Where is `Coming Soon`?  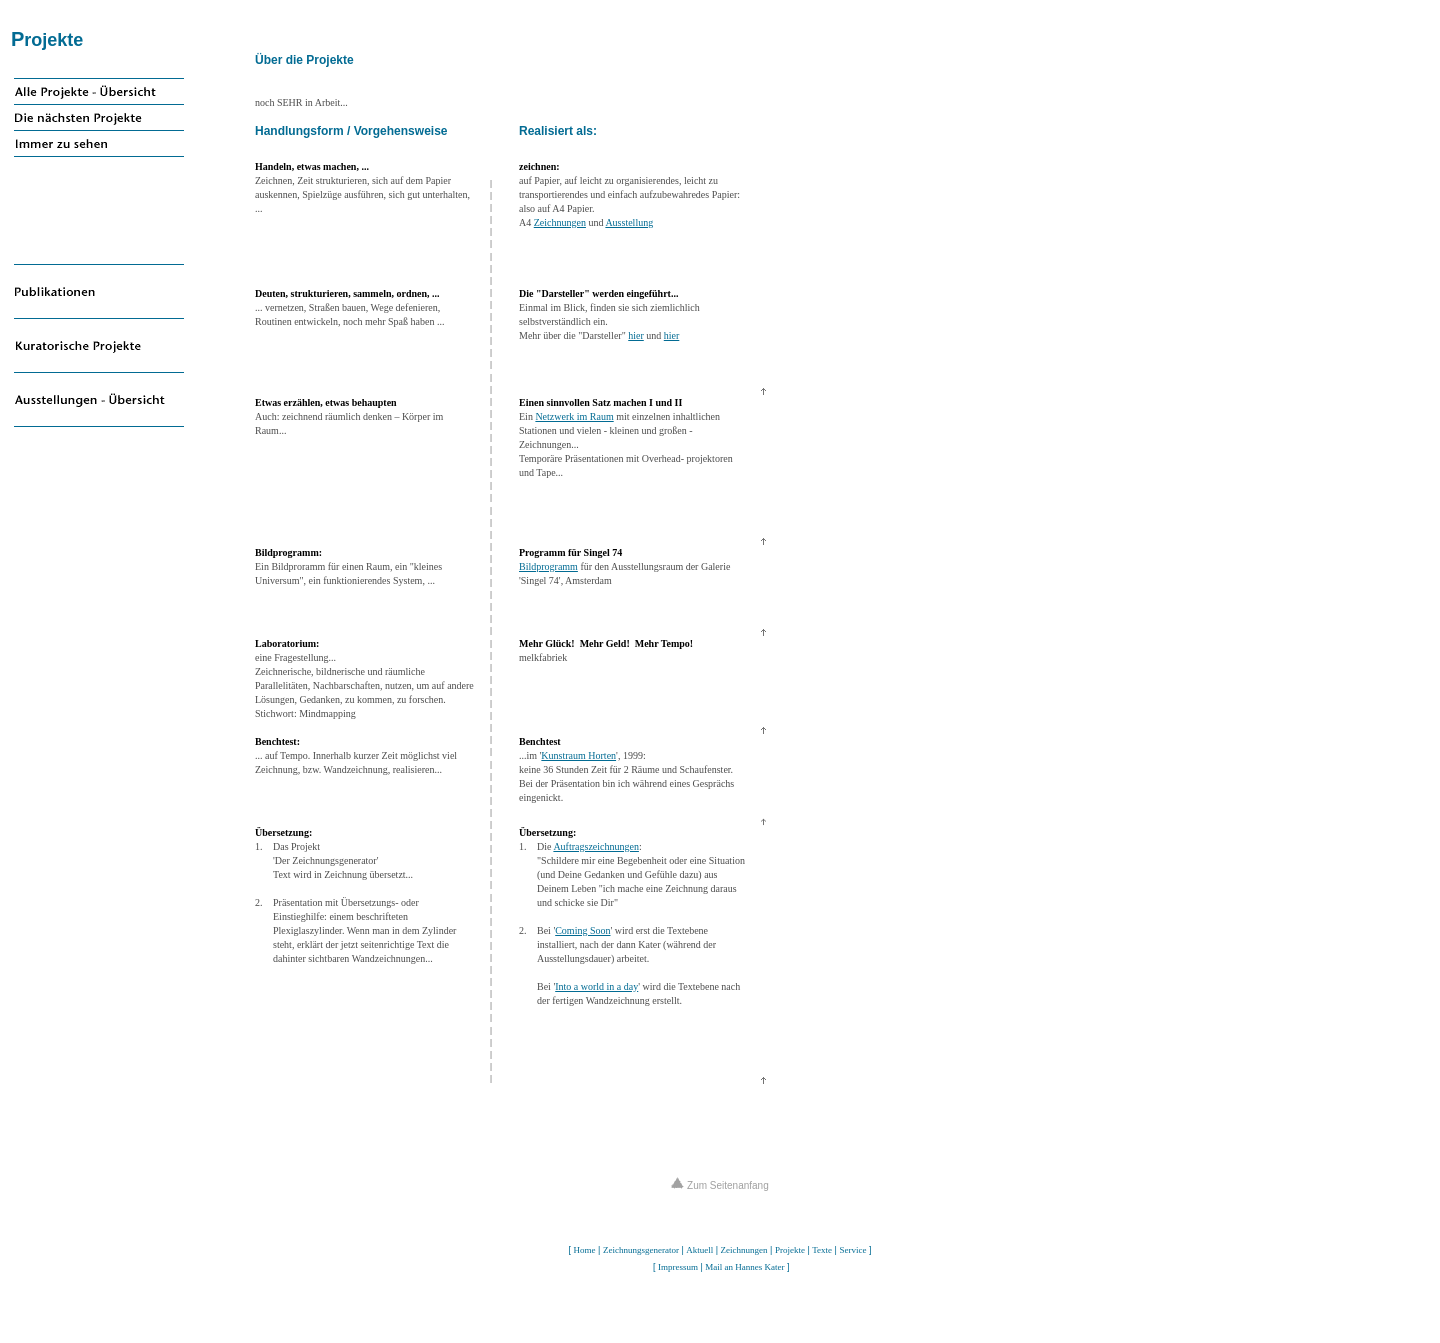
Coming Soon is located at coordinates (582, 930).